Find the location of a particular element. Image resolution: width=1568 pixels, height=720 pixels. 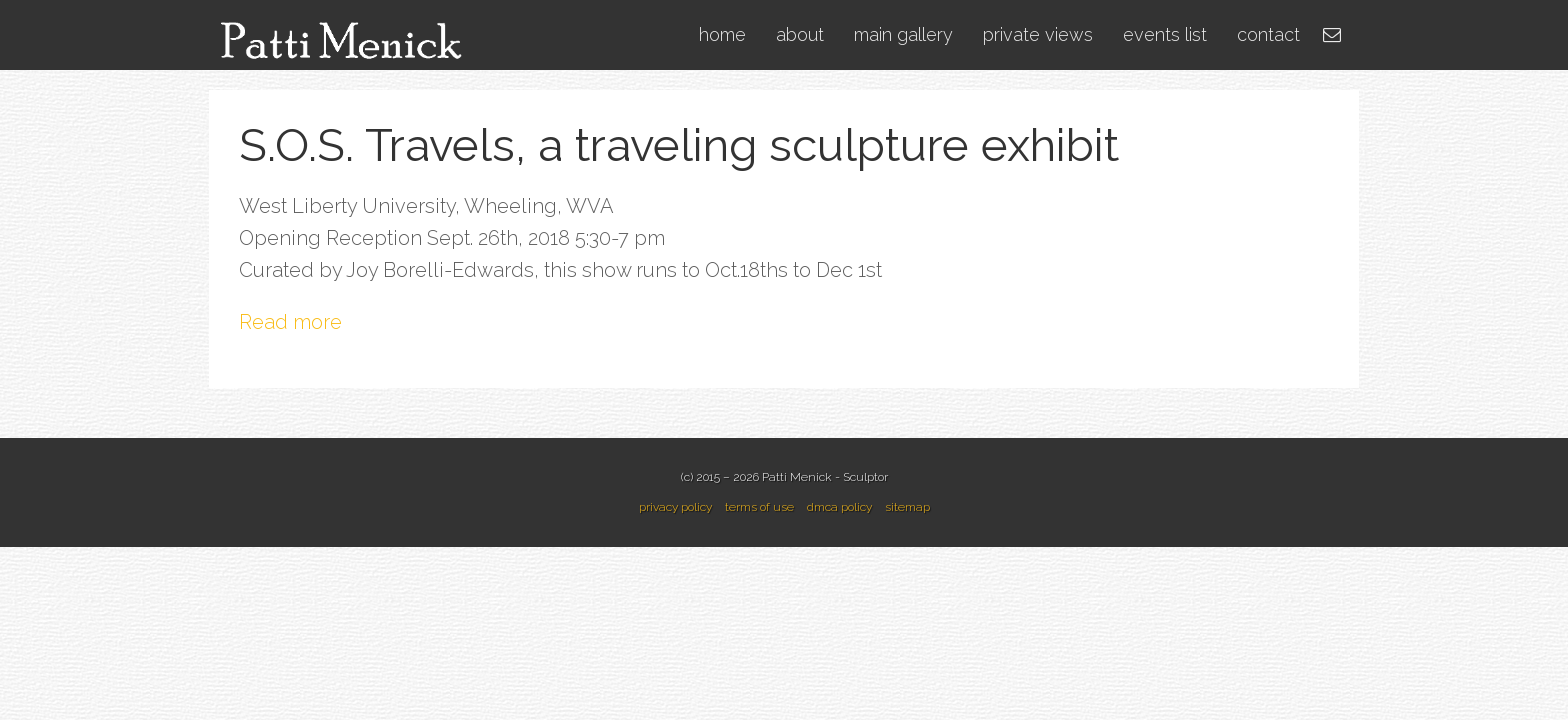

privacy policy is located at coordinates (675, 507).